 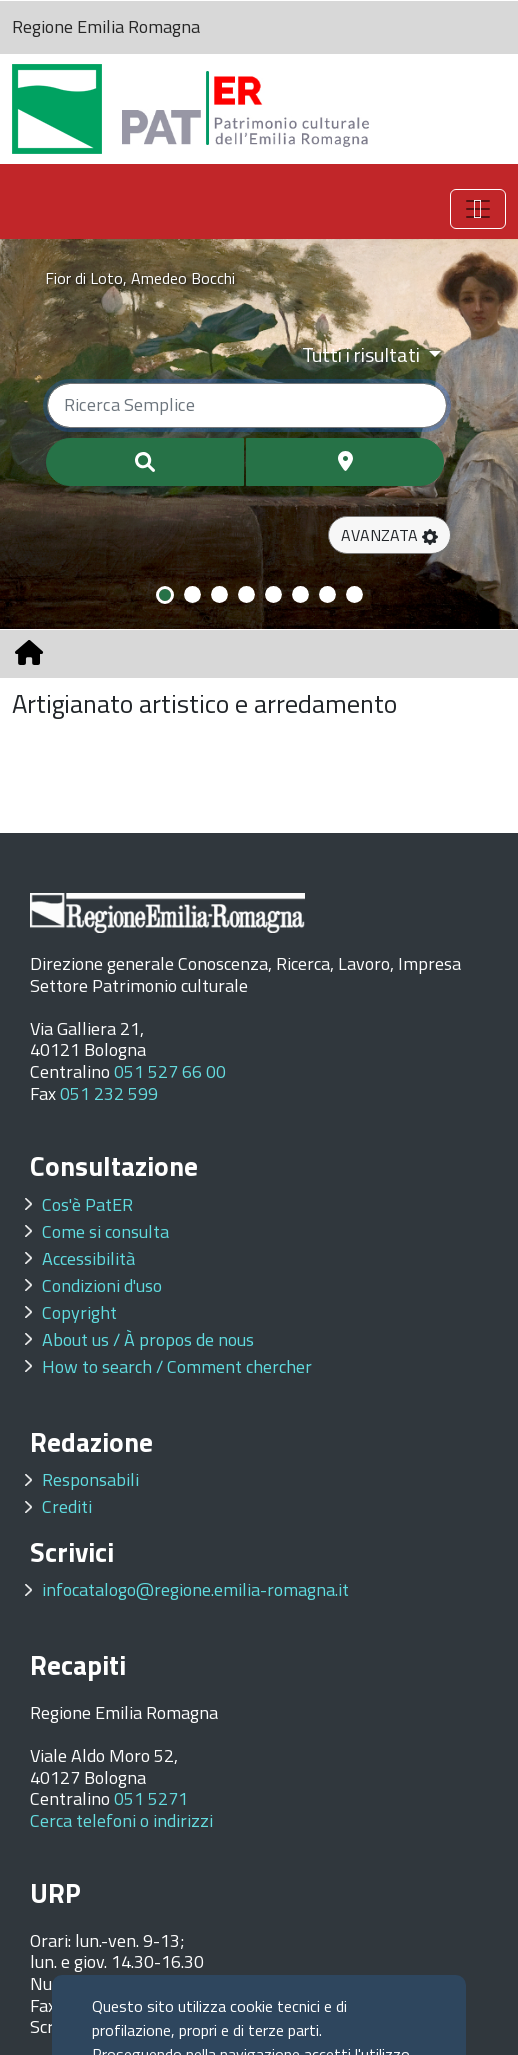 What do you see at coordinates (90, 1479) in the screenshot?
I see `Responsabili` at bounding box center [90, 1479].